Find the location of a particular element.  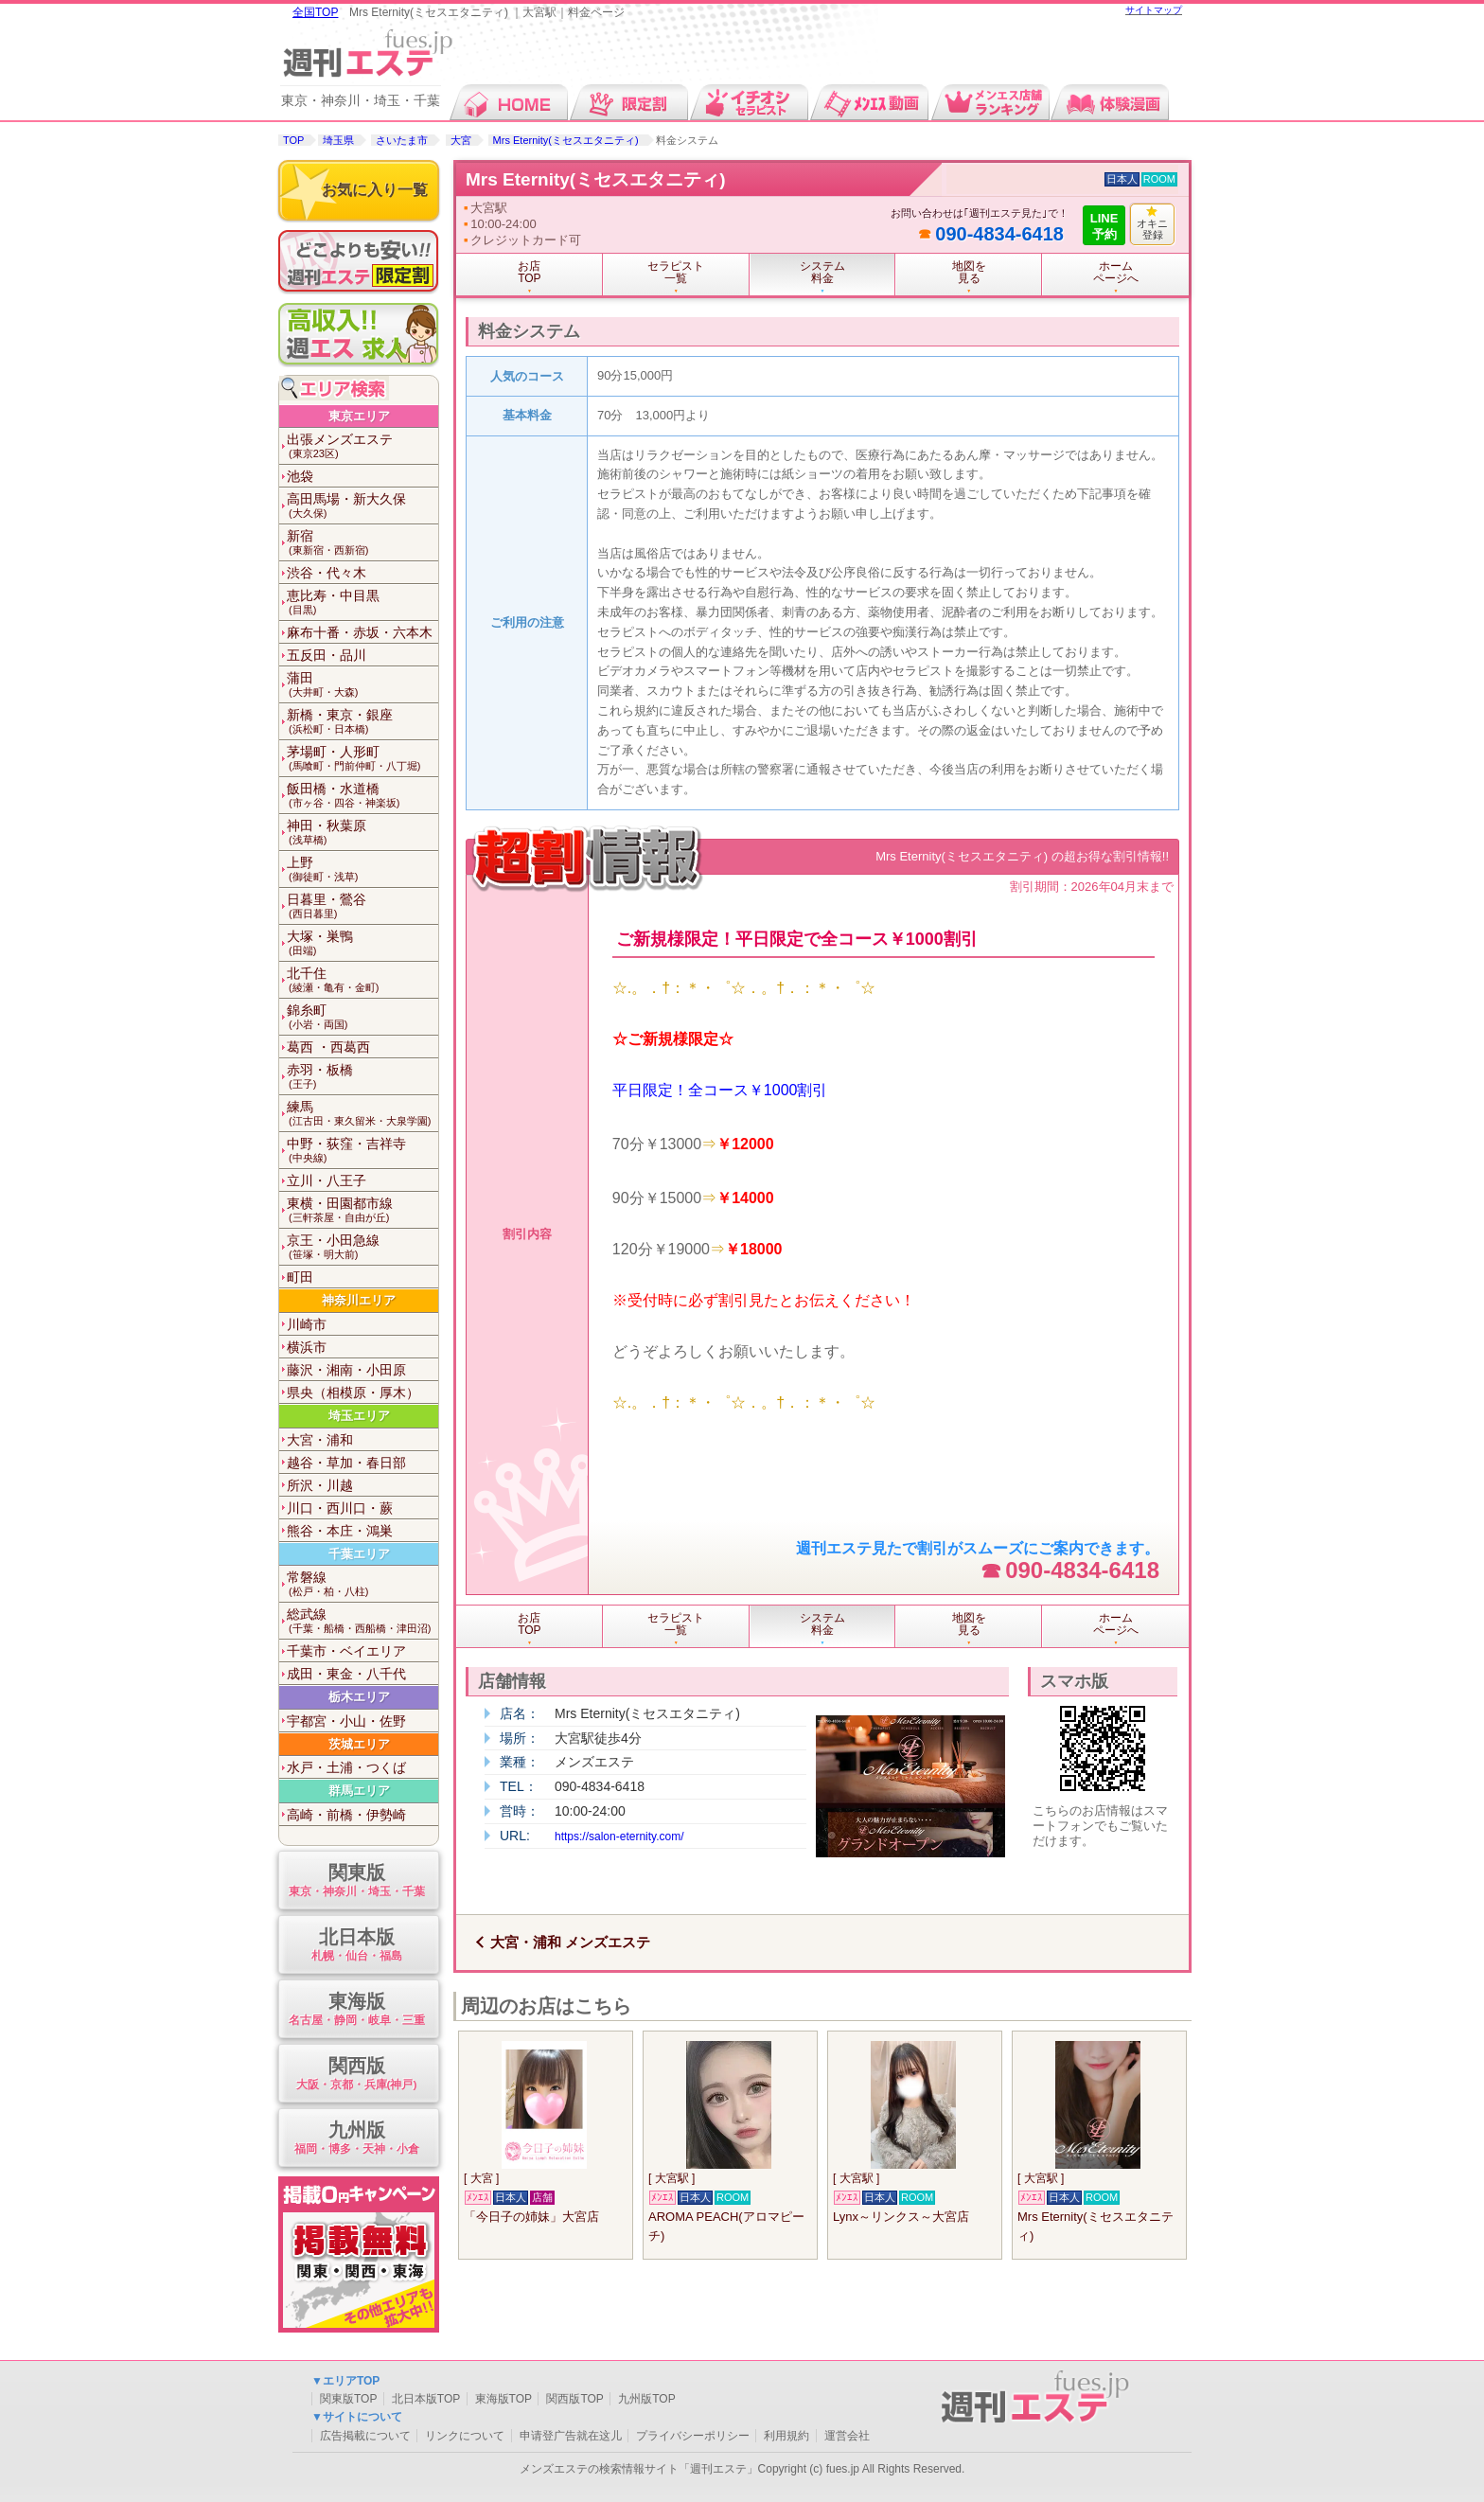

運営会社 is located at coordinates (847, 2435).